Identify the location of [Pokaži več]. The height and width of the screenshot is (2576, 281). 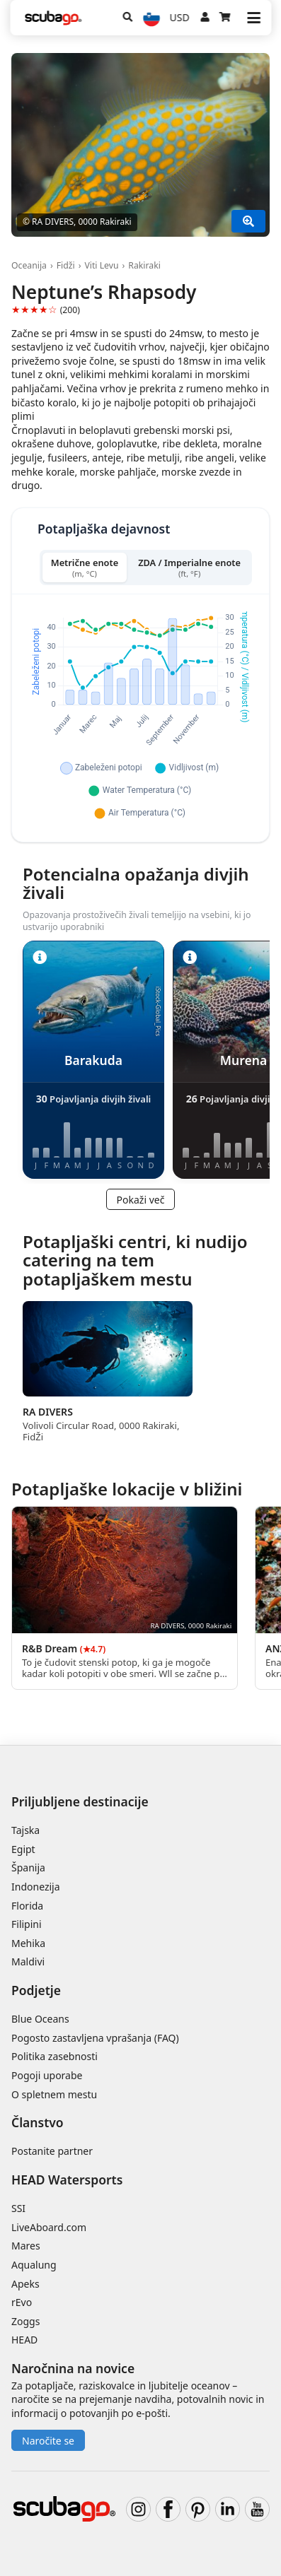
(248, 221).